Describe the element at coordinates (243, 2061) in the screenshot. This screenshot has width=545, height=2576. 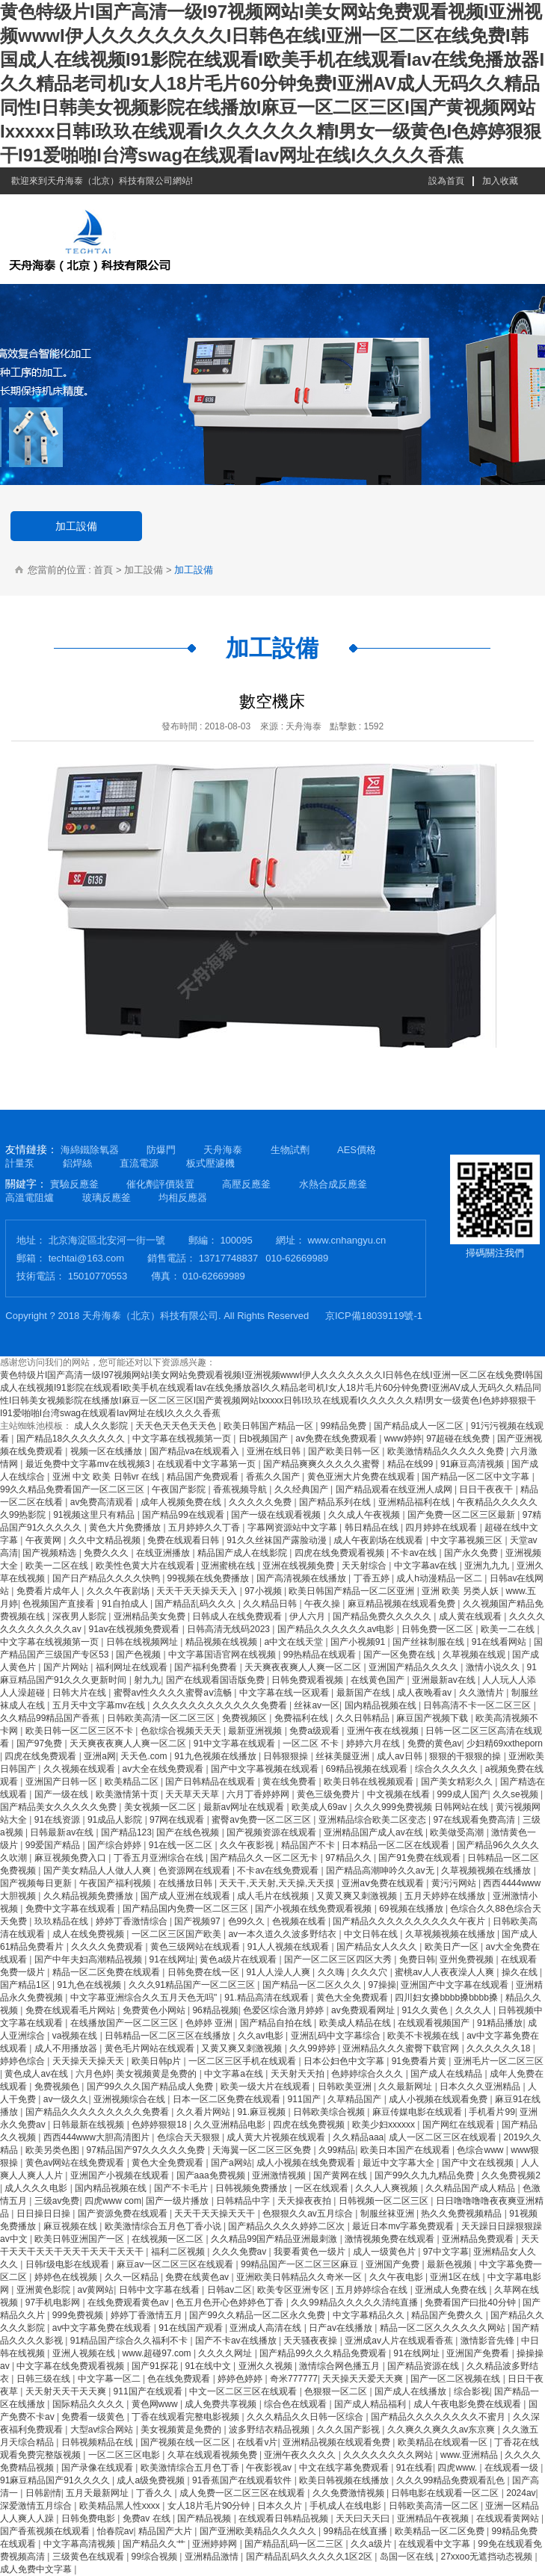
I see `一区二区三区手机在线观看` at that location.